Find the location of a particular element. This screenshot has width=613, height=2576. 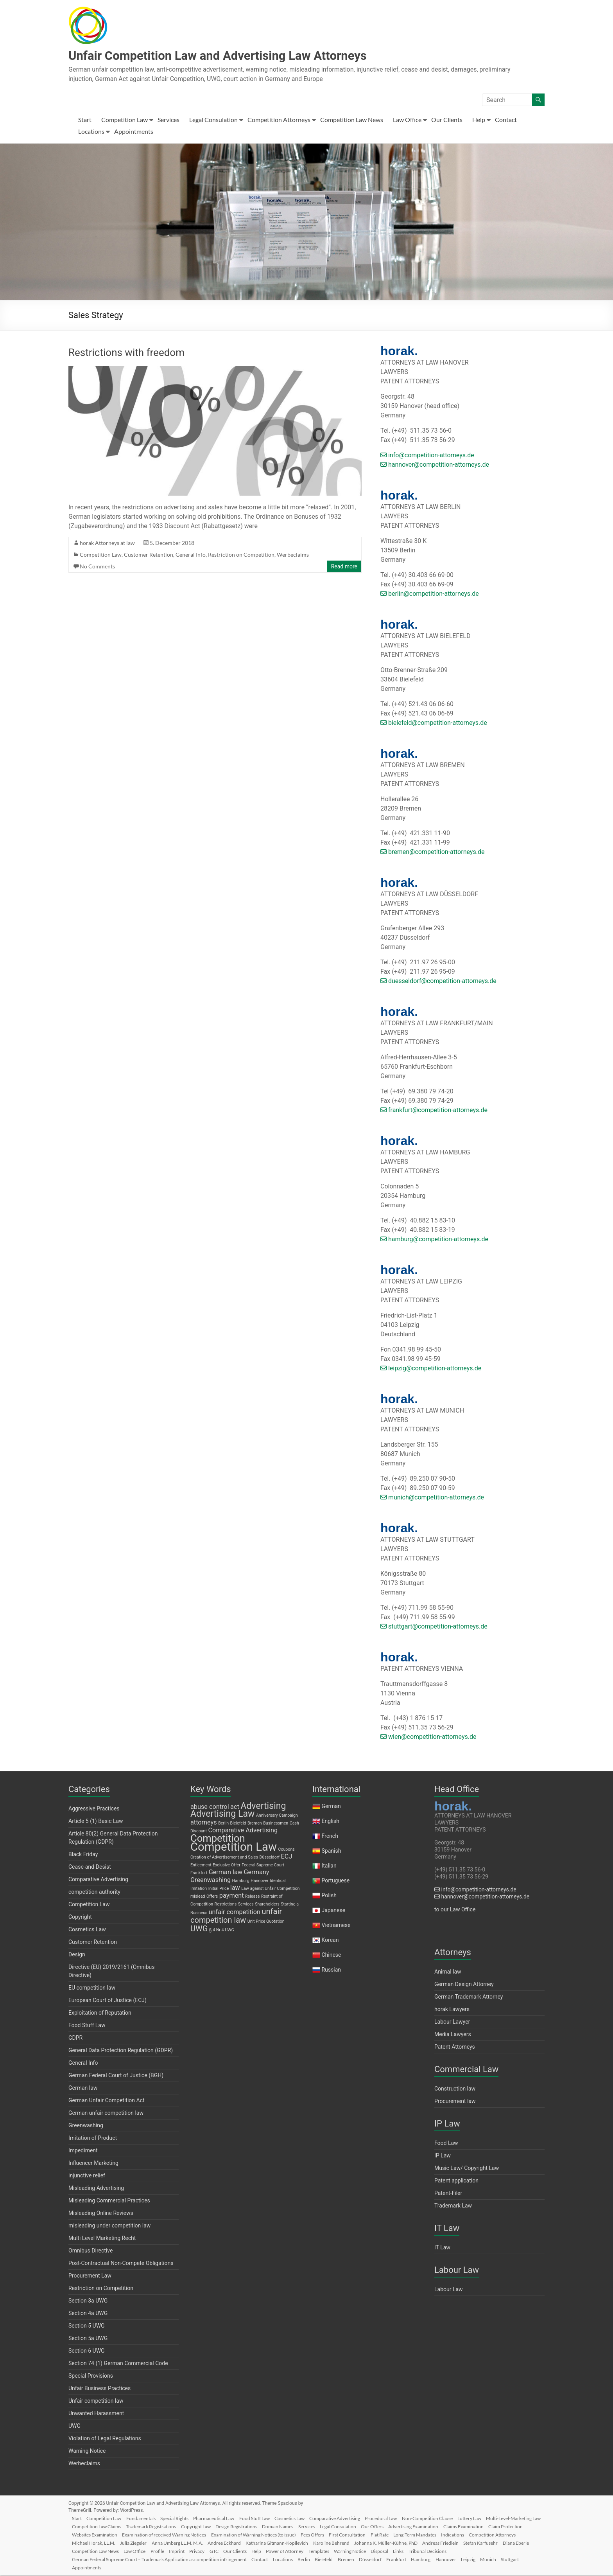

Customer Retention is located at coordinates (148, 555).